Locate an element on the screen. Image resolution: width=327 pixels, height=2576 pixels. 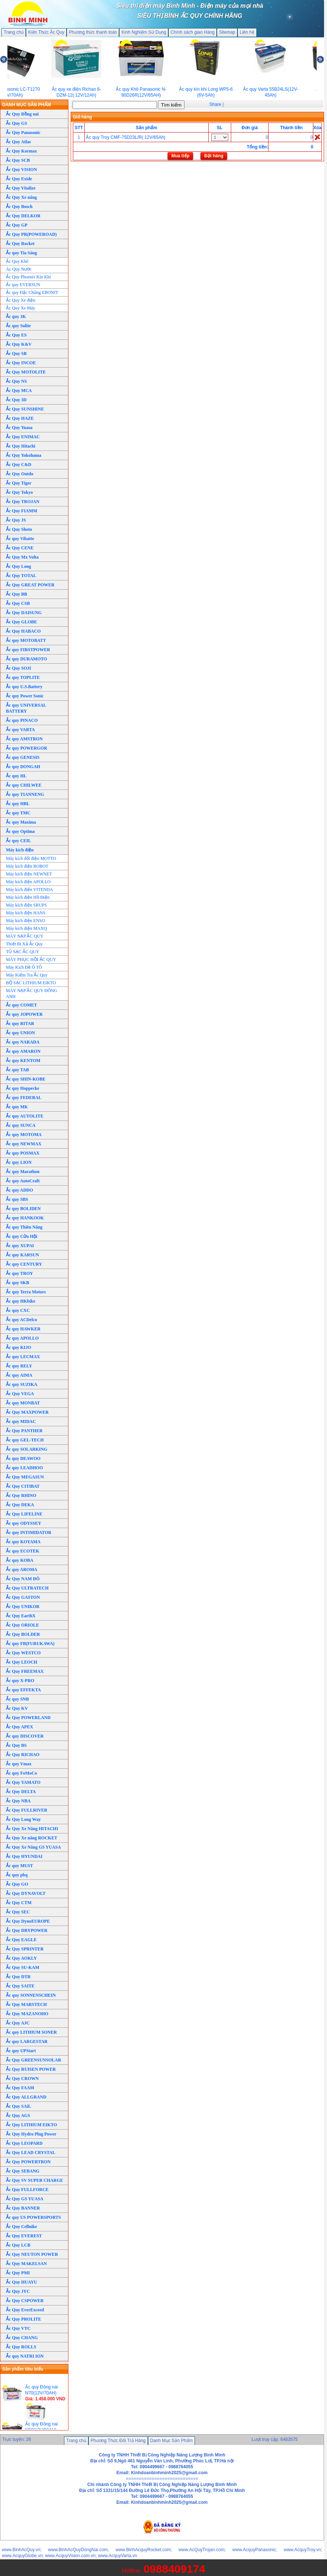
Ắc quy TAB is located at coordinates (17, 1069).